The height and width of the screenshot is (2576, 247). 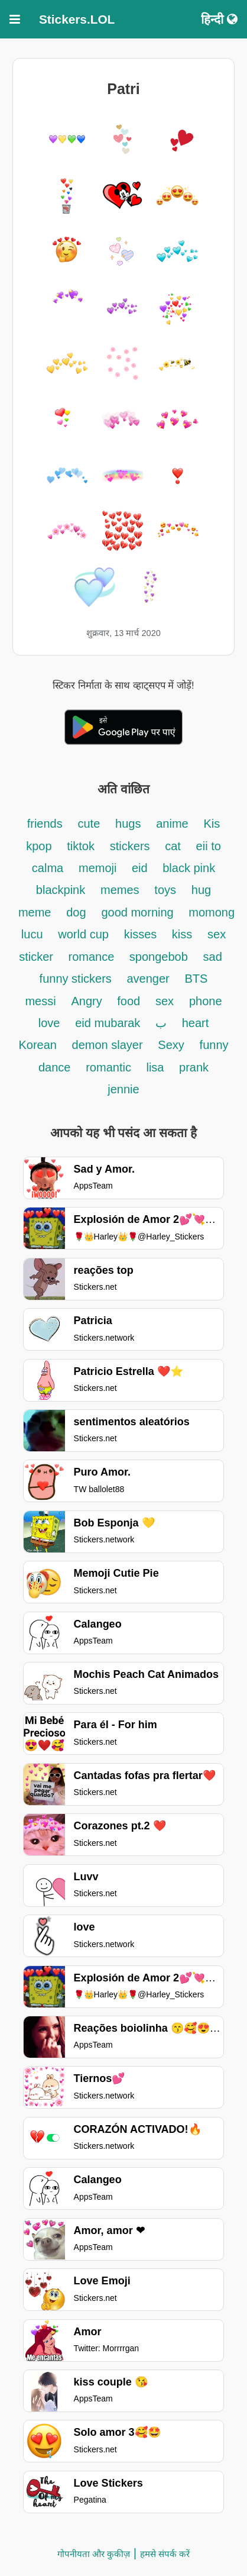 What do you see at coordinates (142, 934) in the screenshot?
I see `kisses` at bounding box center [142, 934].